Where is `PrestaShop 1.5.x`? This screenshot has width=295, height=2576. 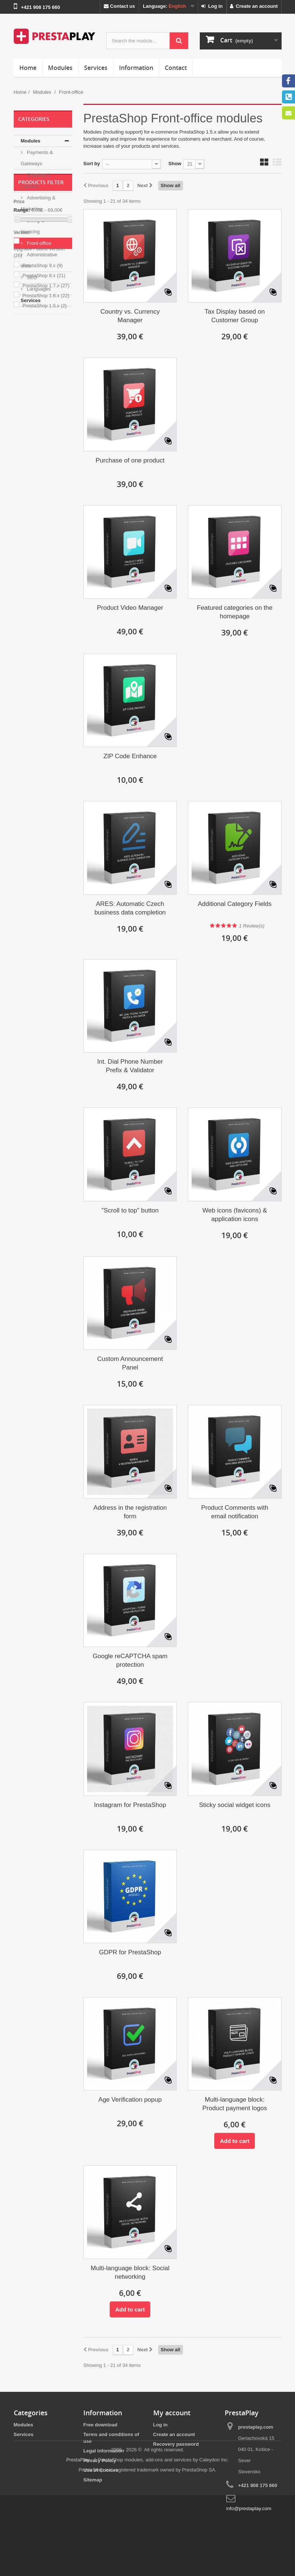 PrestaShop 1.5.x is located at coordinates (44, 449).